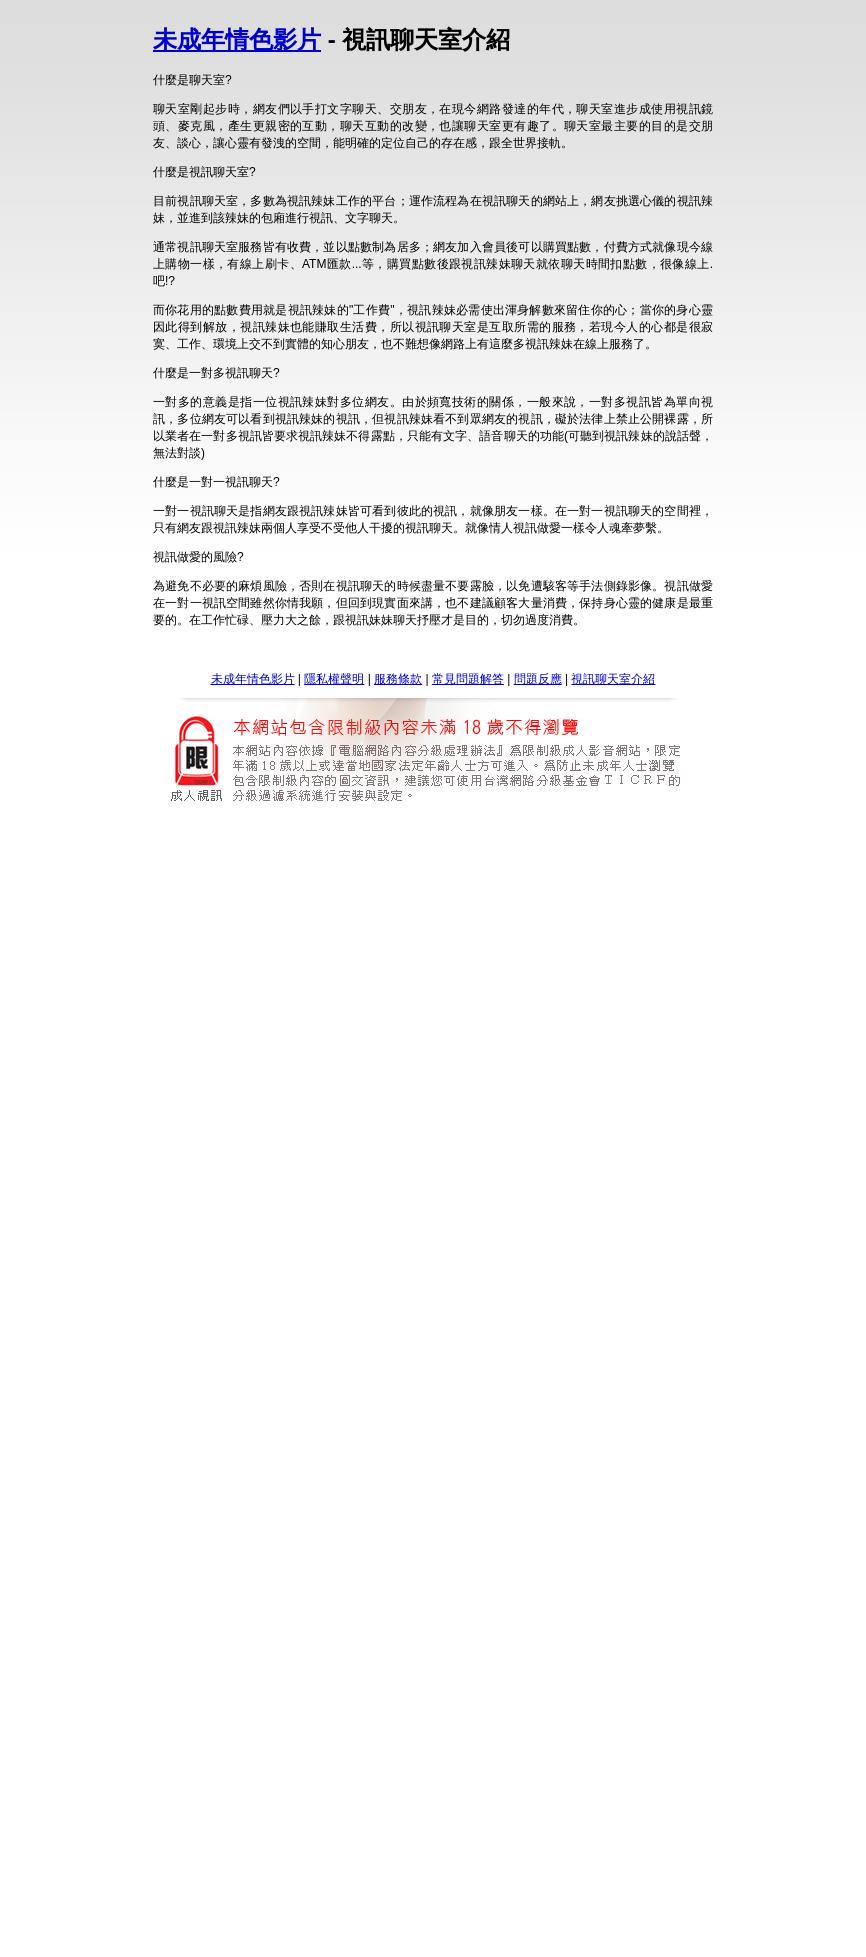  Describe the element at coordinates (515, 1236) in the screenshot. I see `徐若瑄寫真集` at that location.